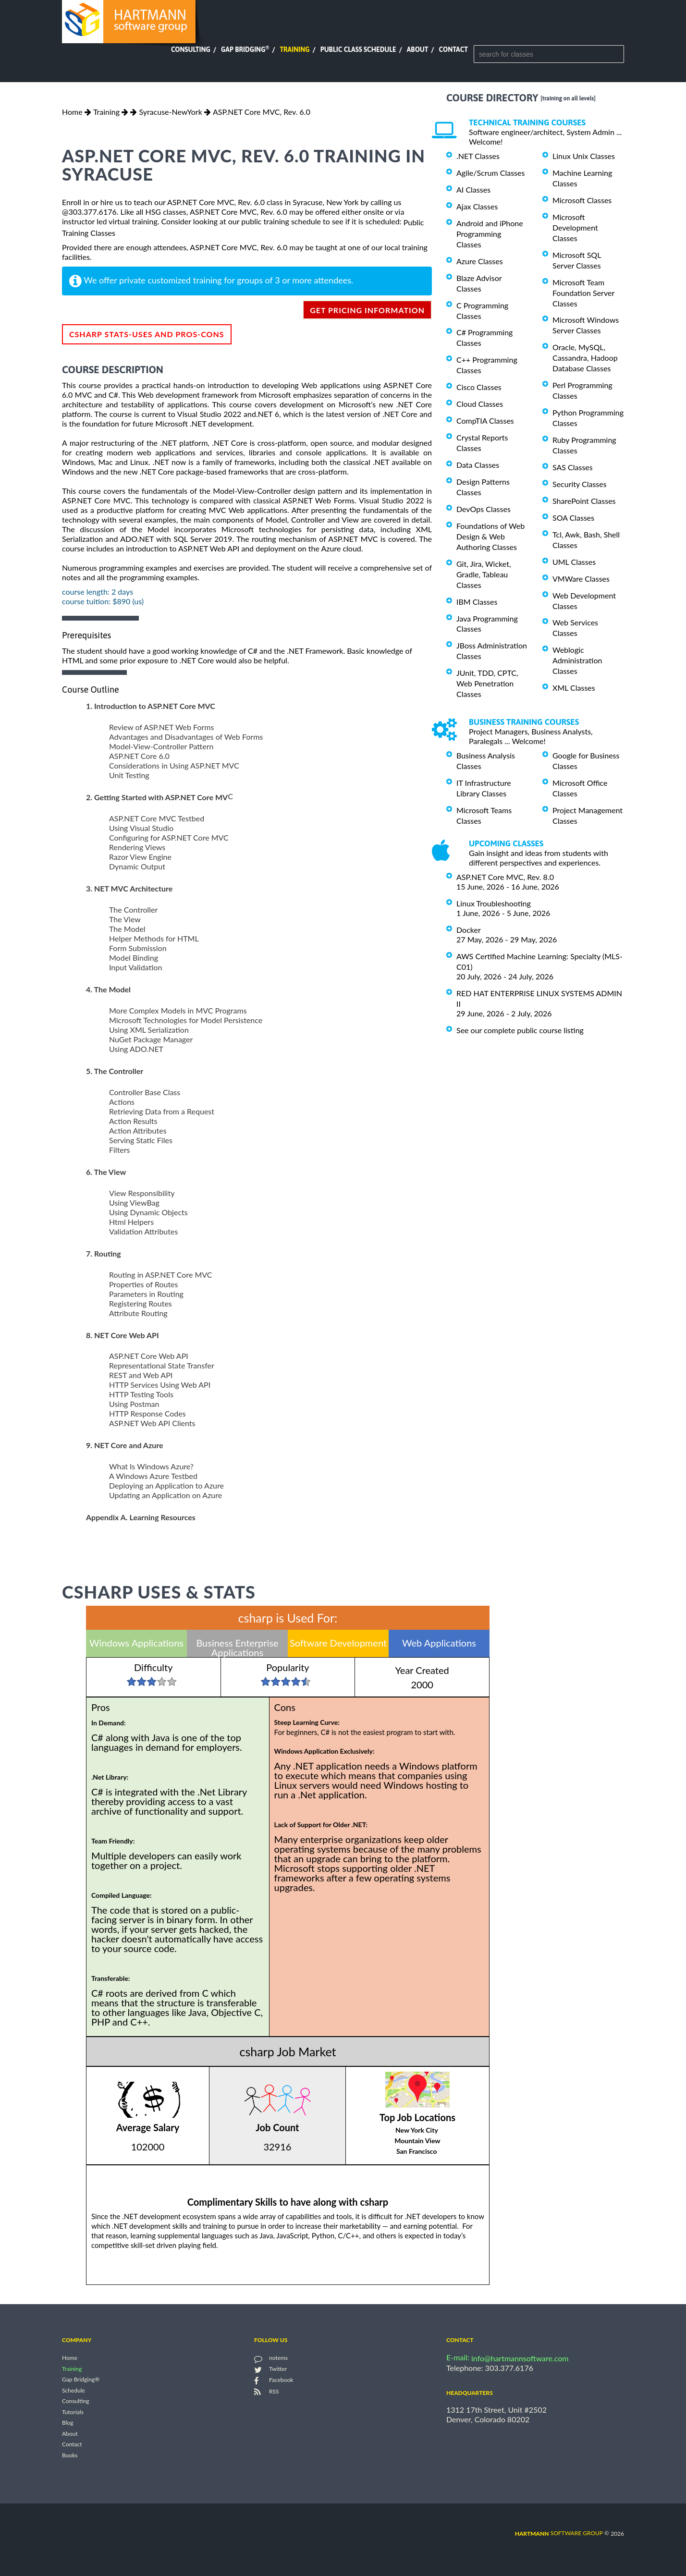 Image resolution: width=686 pixels, height=2576 pixels. I want to click on Books, so click(70, 2455).